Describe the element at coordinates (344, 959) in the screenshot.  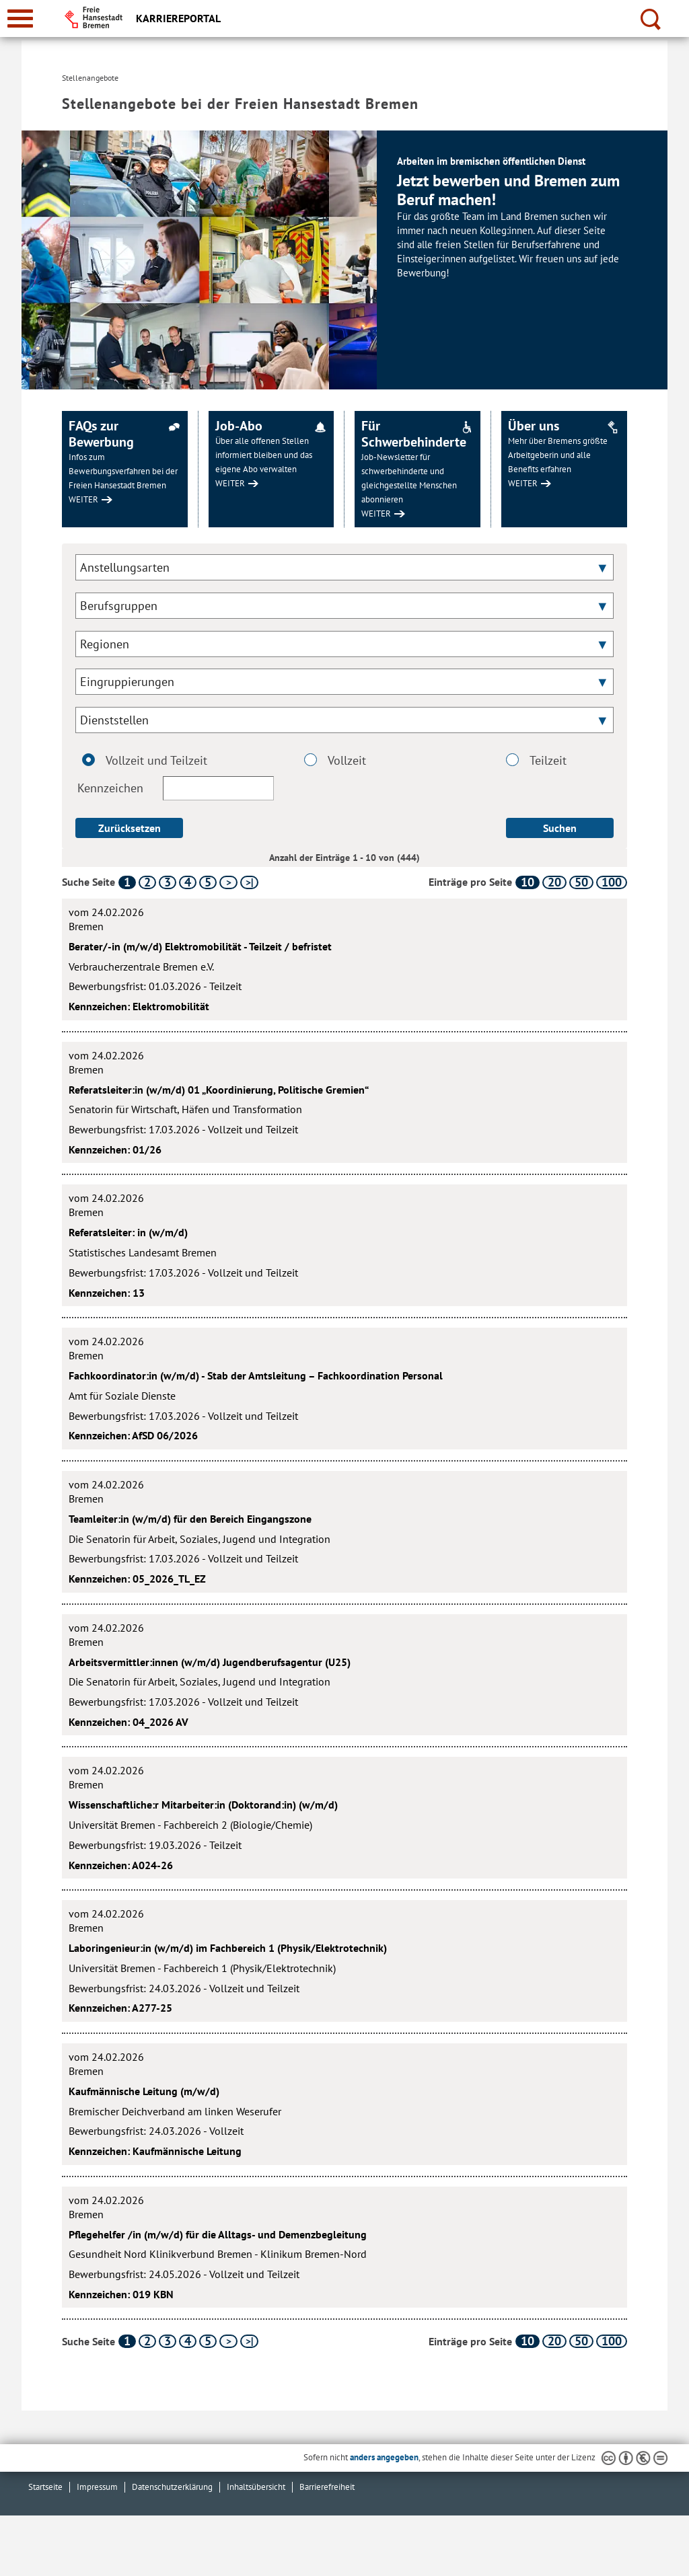
I see `[Berater/-in (m/w/d) Elektromobilität - Teilzeit / befristet]` at that location.